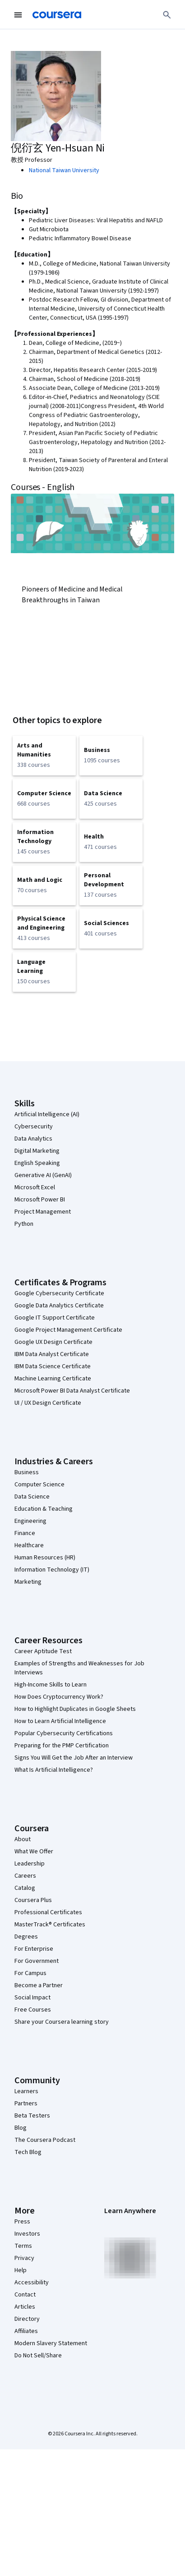  I want to click on Business, so click(26, 1472).